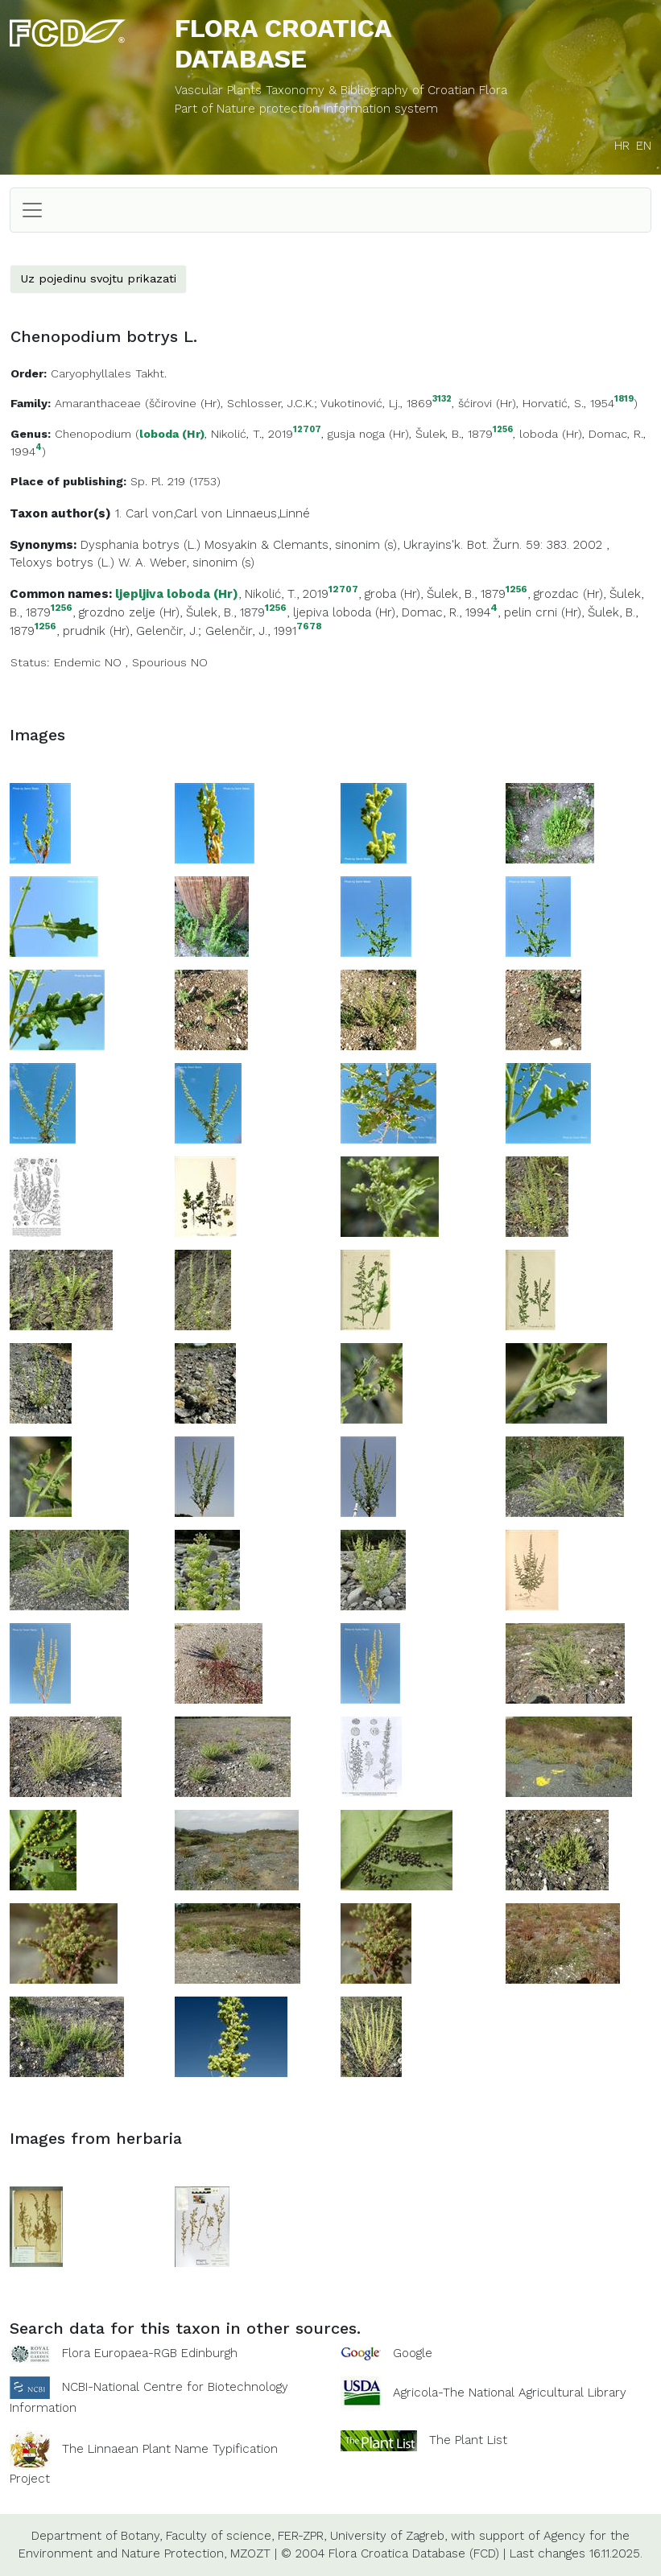 The width and height of the screenshot is (661, 2576). Describe the element at coordinates (96, 2536) in the screenshot. I see `Department of Botany,` at that location.